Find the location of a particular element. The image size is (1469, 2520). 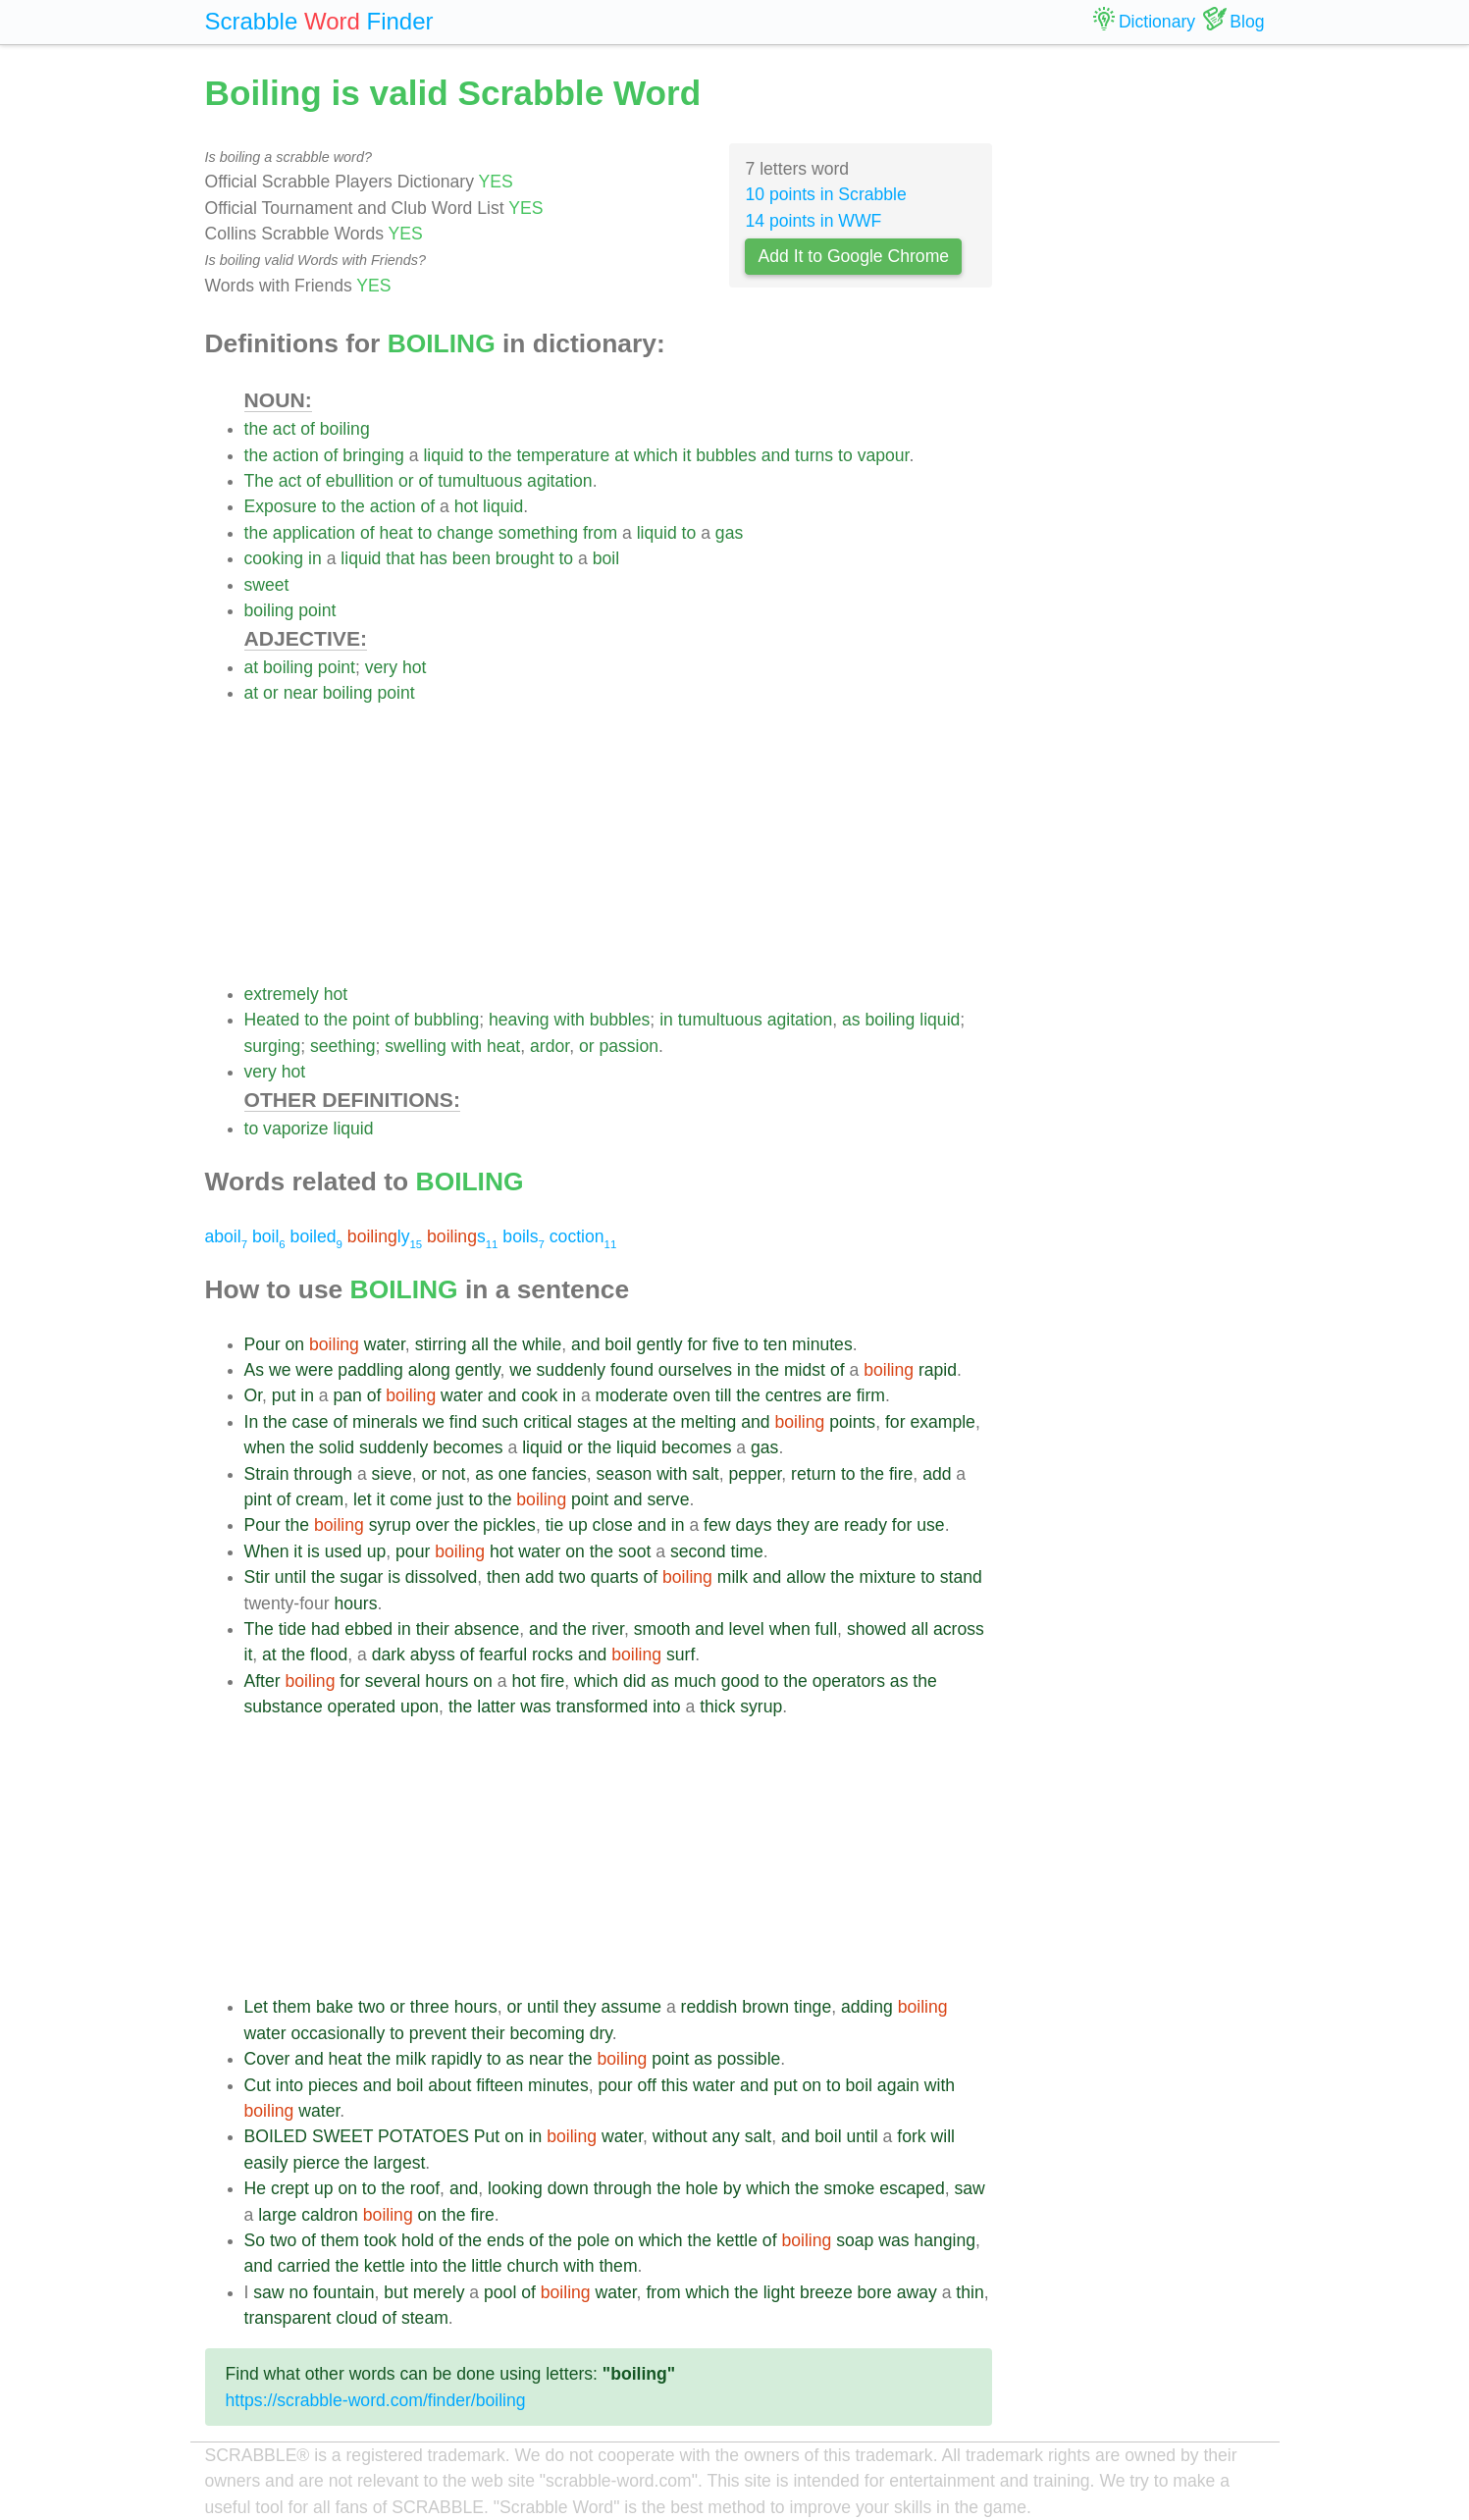

merely is located at coordinates (439, 2292).